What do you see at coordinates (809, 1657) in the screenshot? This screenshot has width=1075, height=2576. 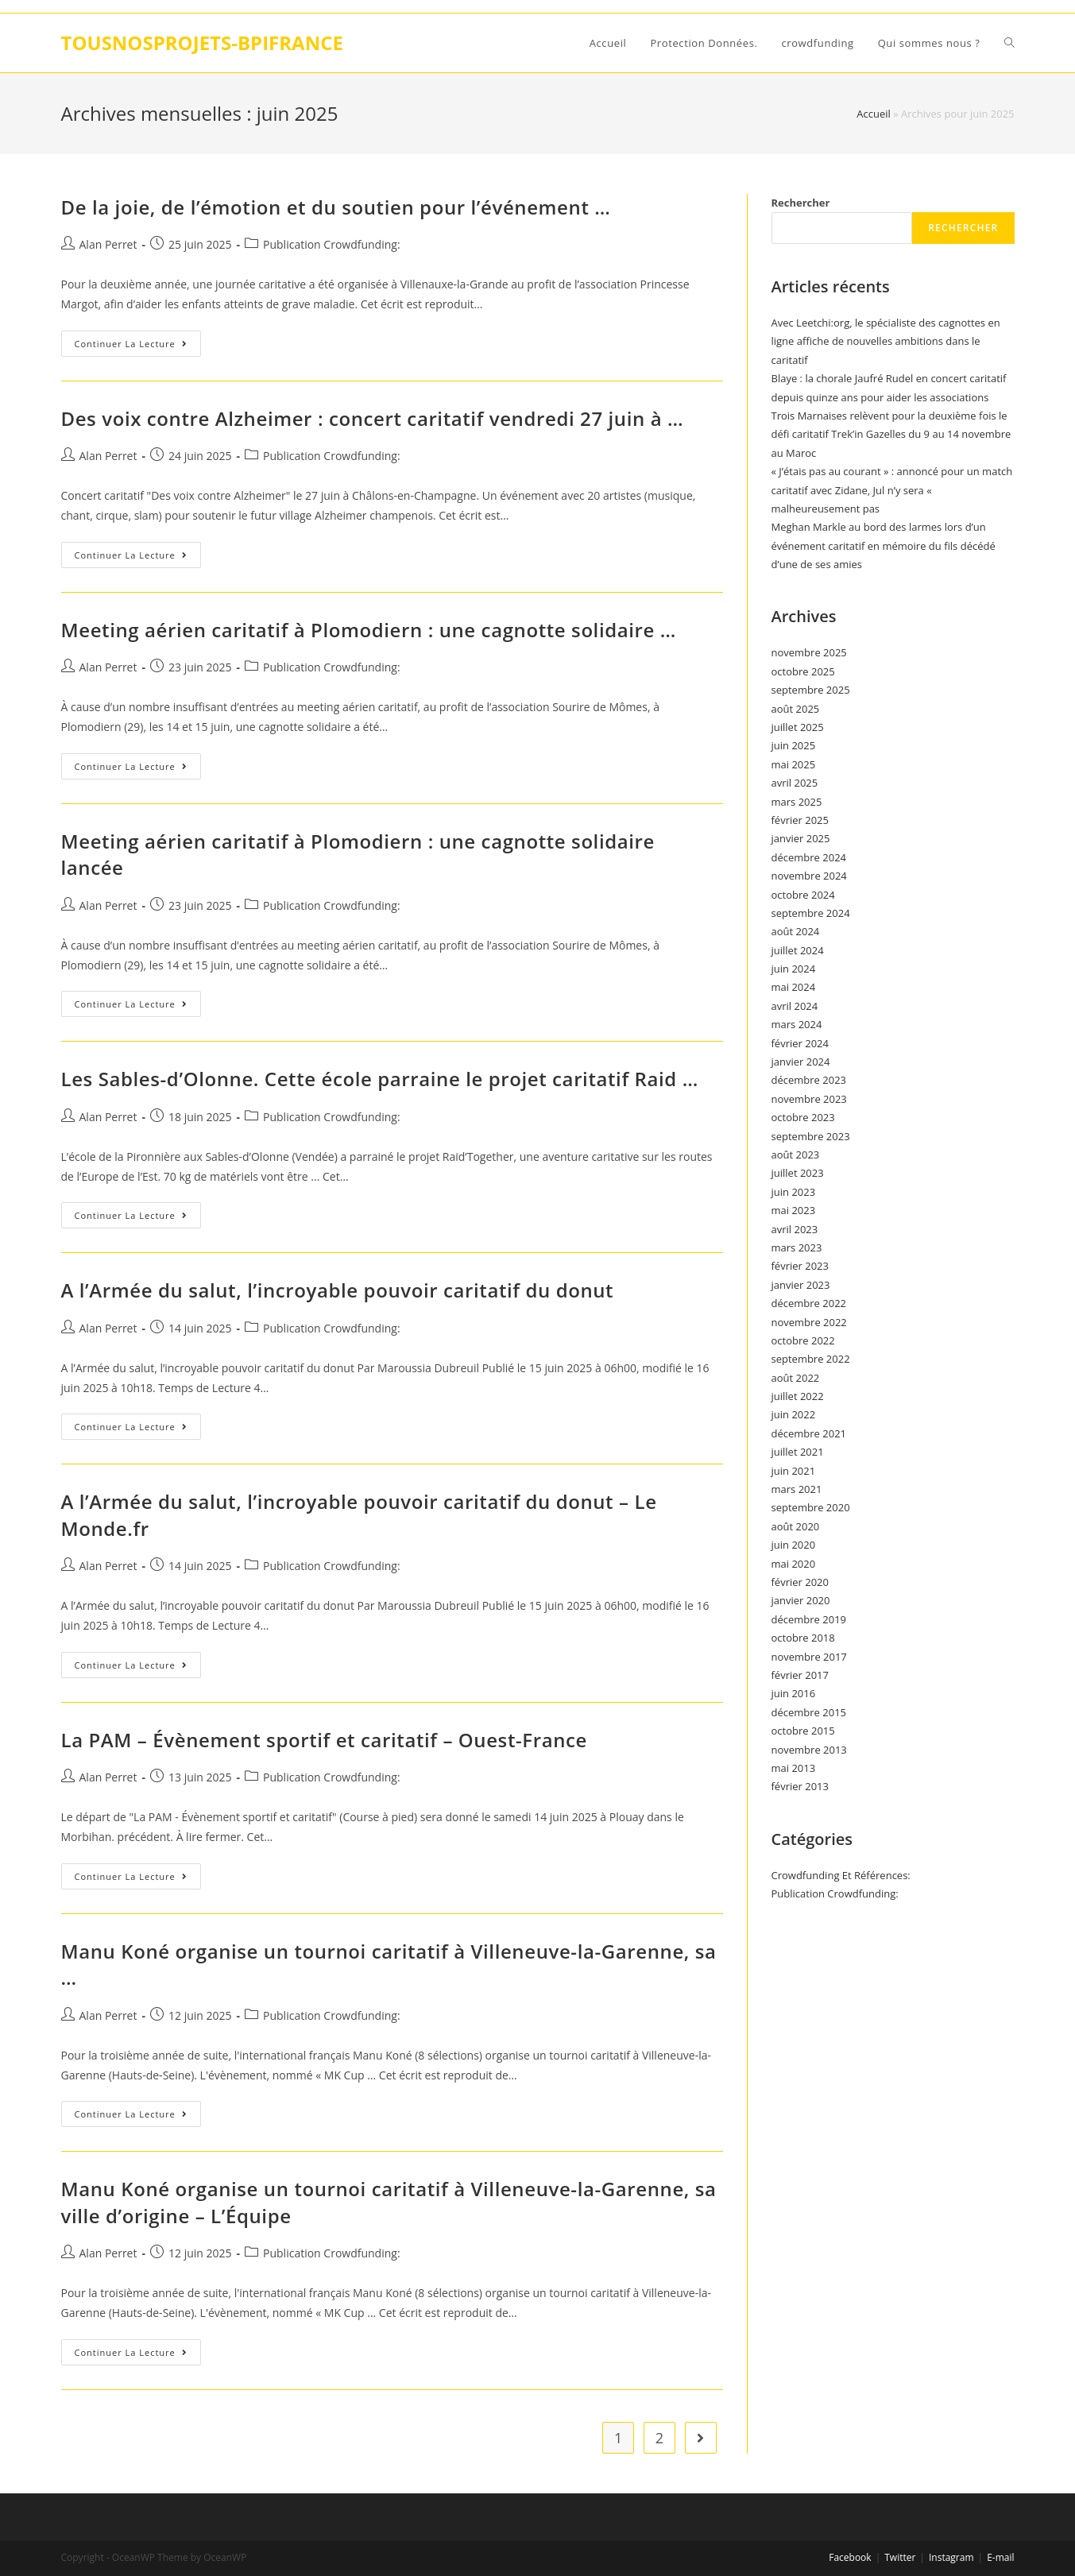 I see `novembre 2017` at bounding box center [809, 1657].